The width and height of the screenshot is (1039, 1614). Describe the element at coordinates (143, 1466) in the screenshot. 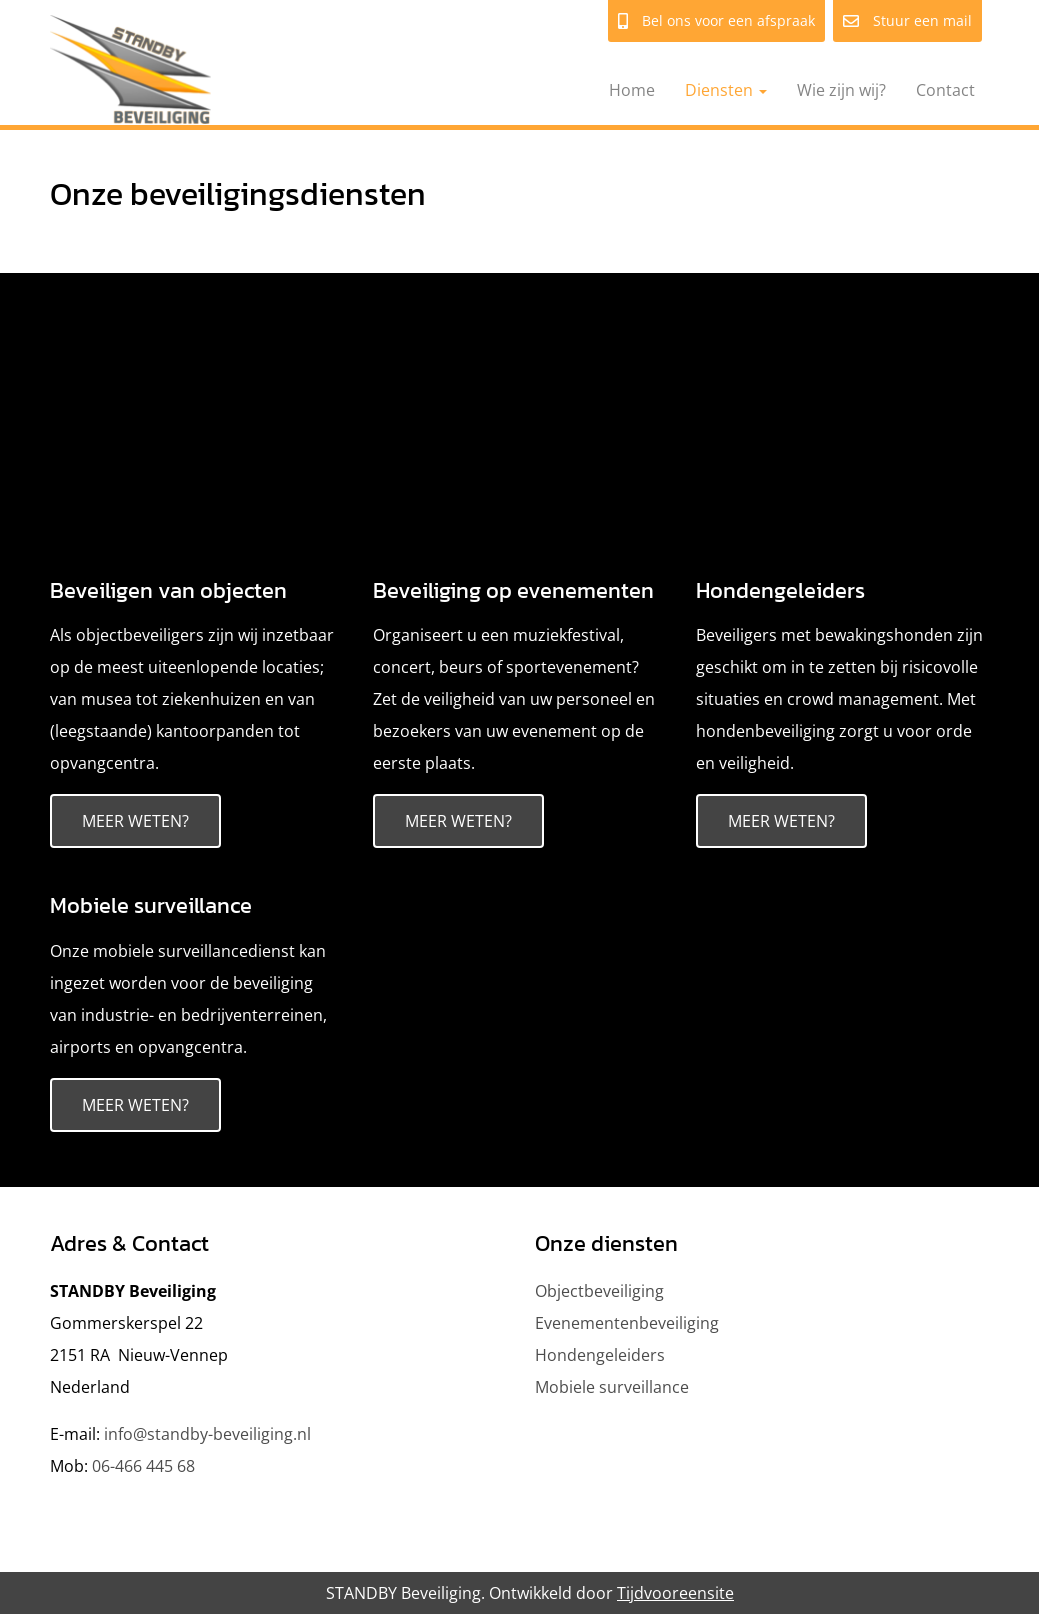

I see `06-466 445 68` at that location.